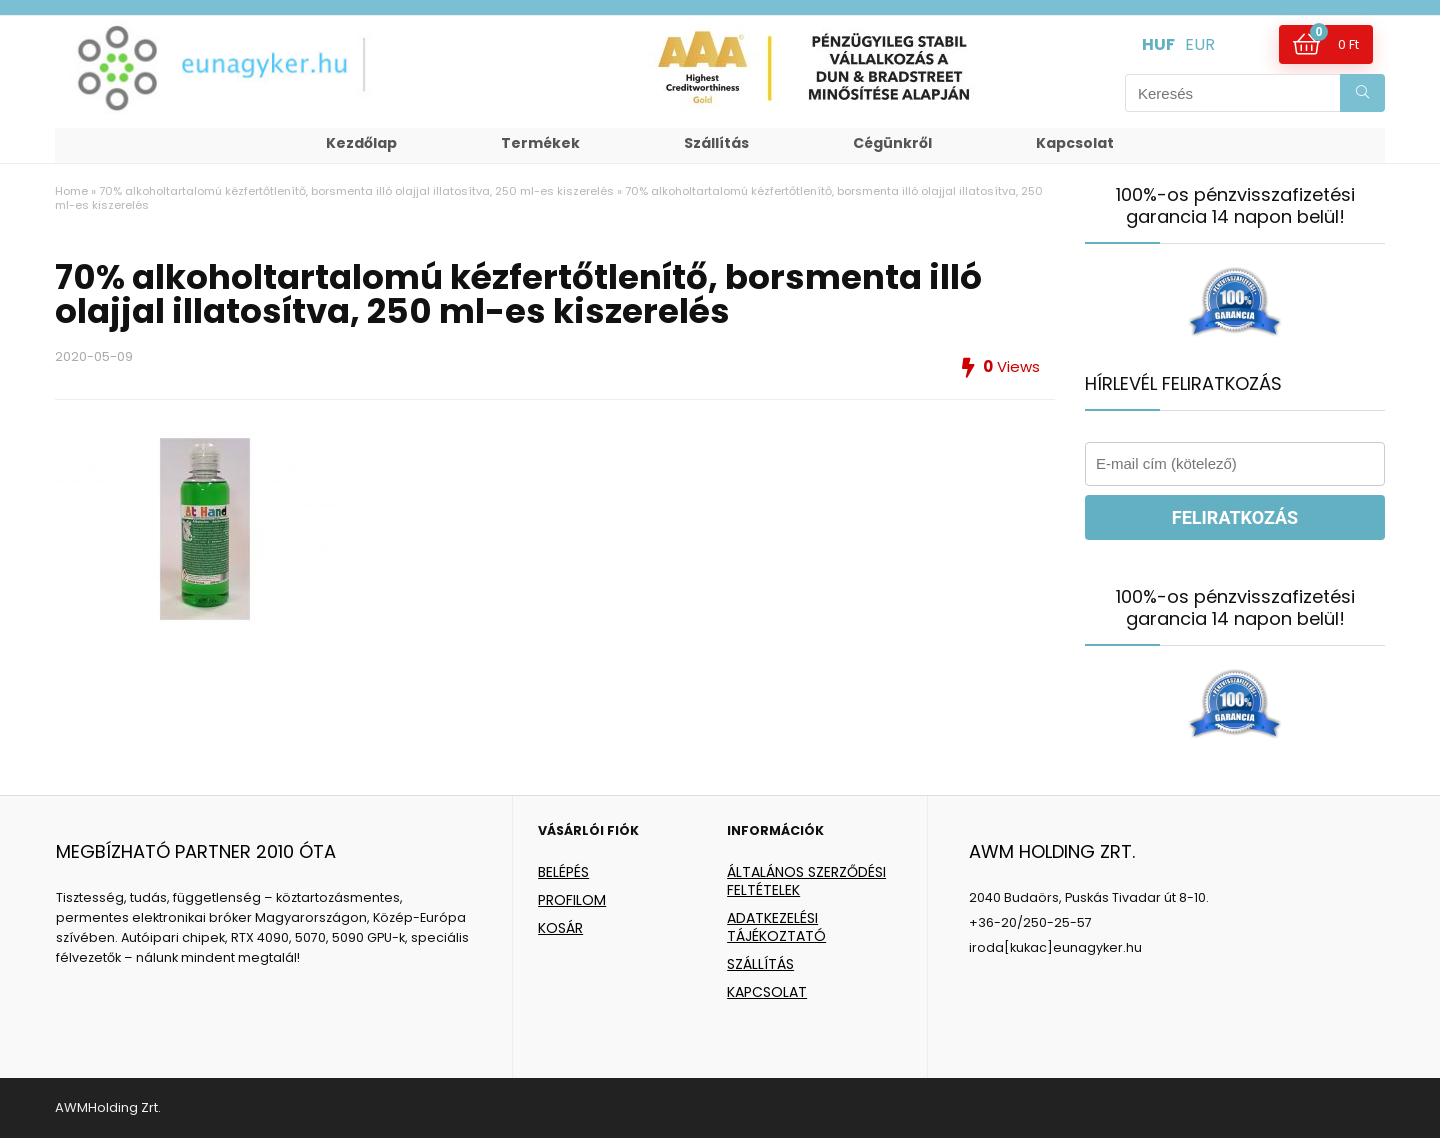 Image resolution: width=1440 pixels, height=1138 pixels. I want to click on EUR, so click(1200, 44).